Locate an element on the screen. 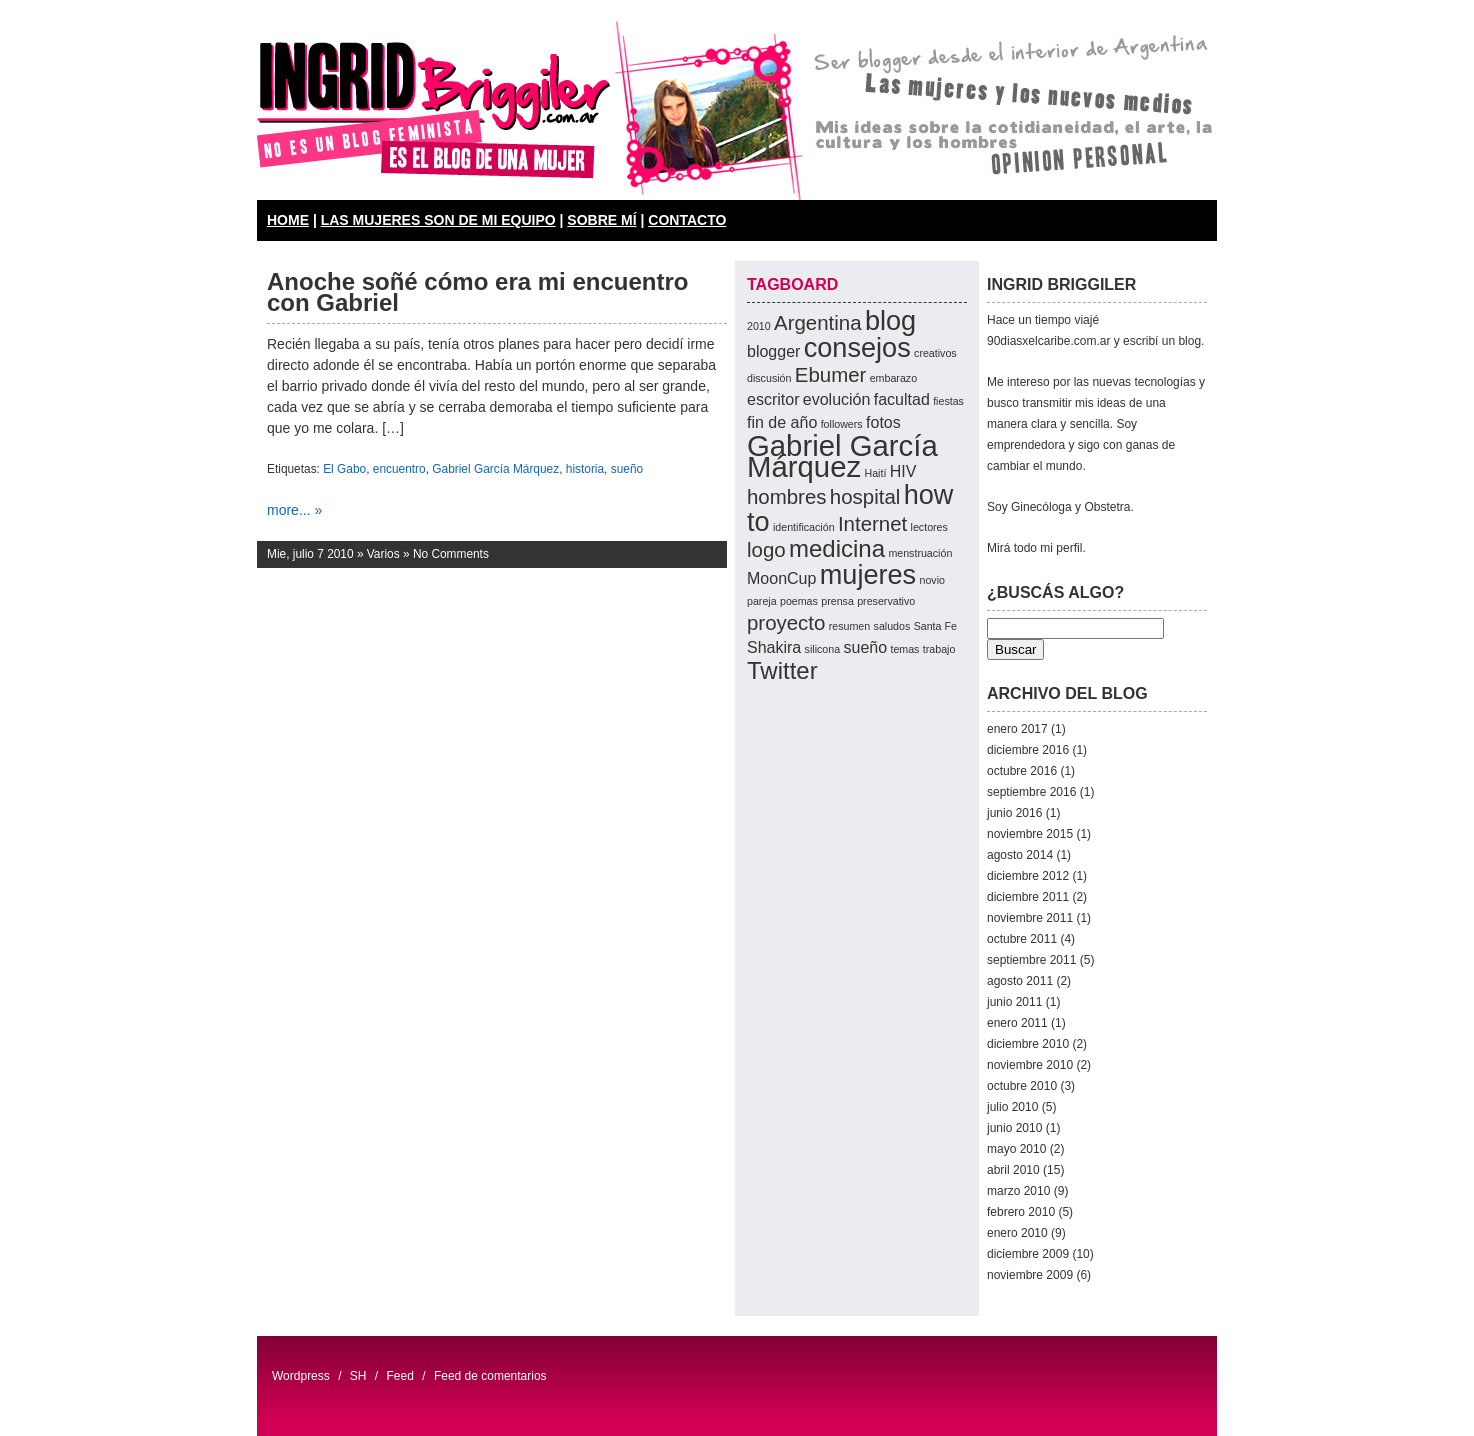 The width and height of the screenshot is (1474, 1436). SH is located at coordinates (358, 1376).